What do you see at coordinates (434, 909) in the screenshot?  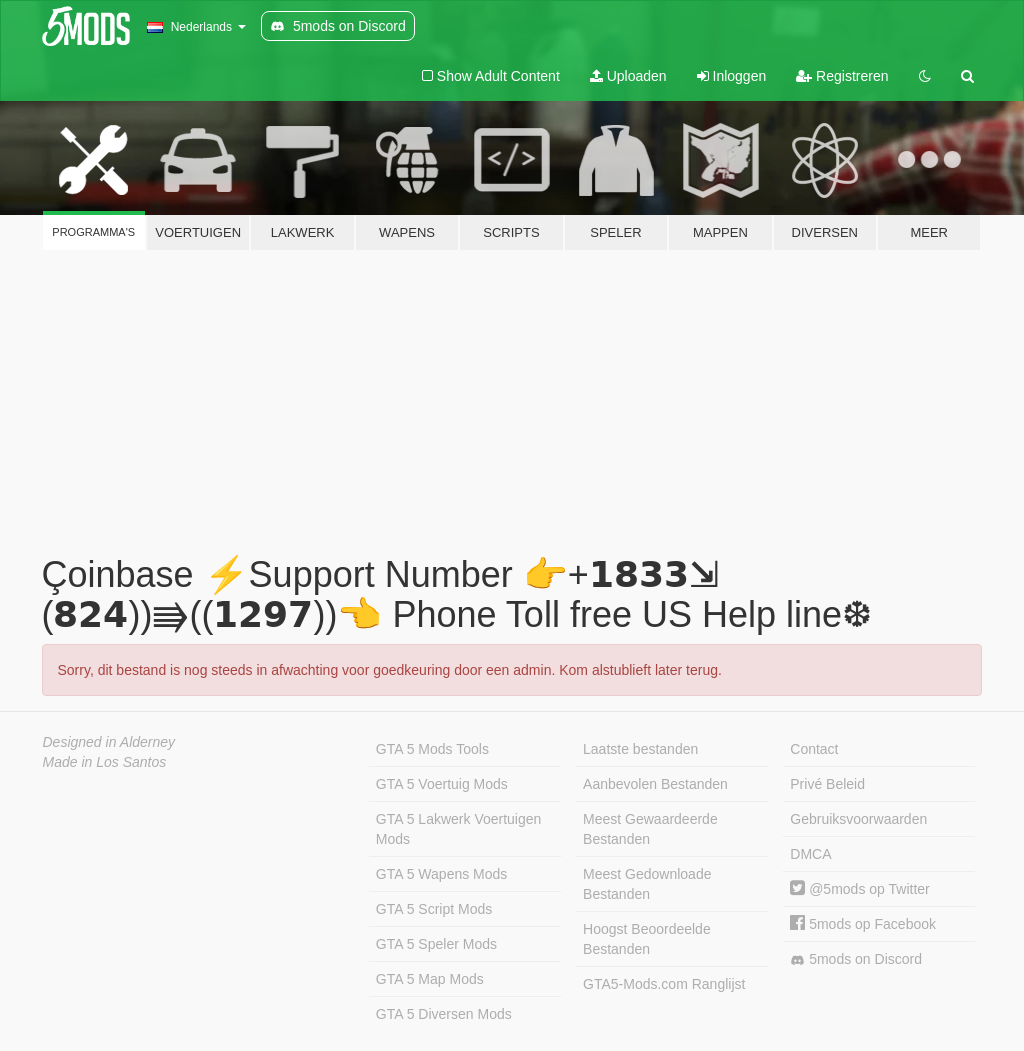 I see `GTA 5 Script Mods` at bounding box center [434, 909].